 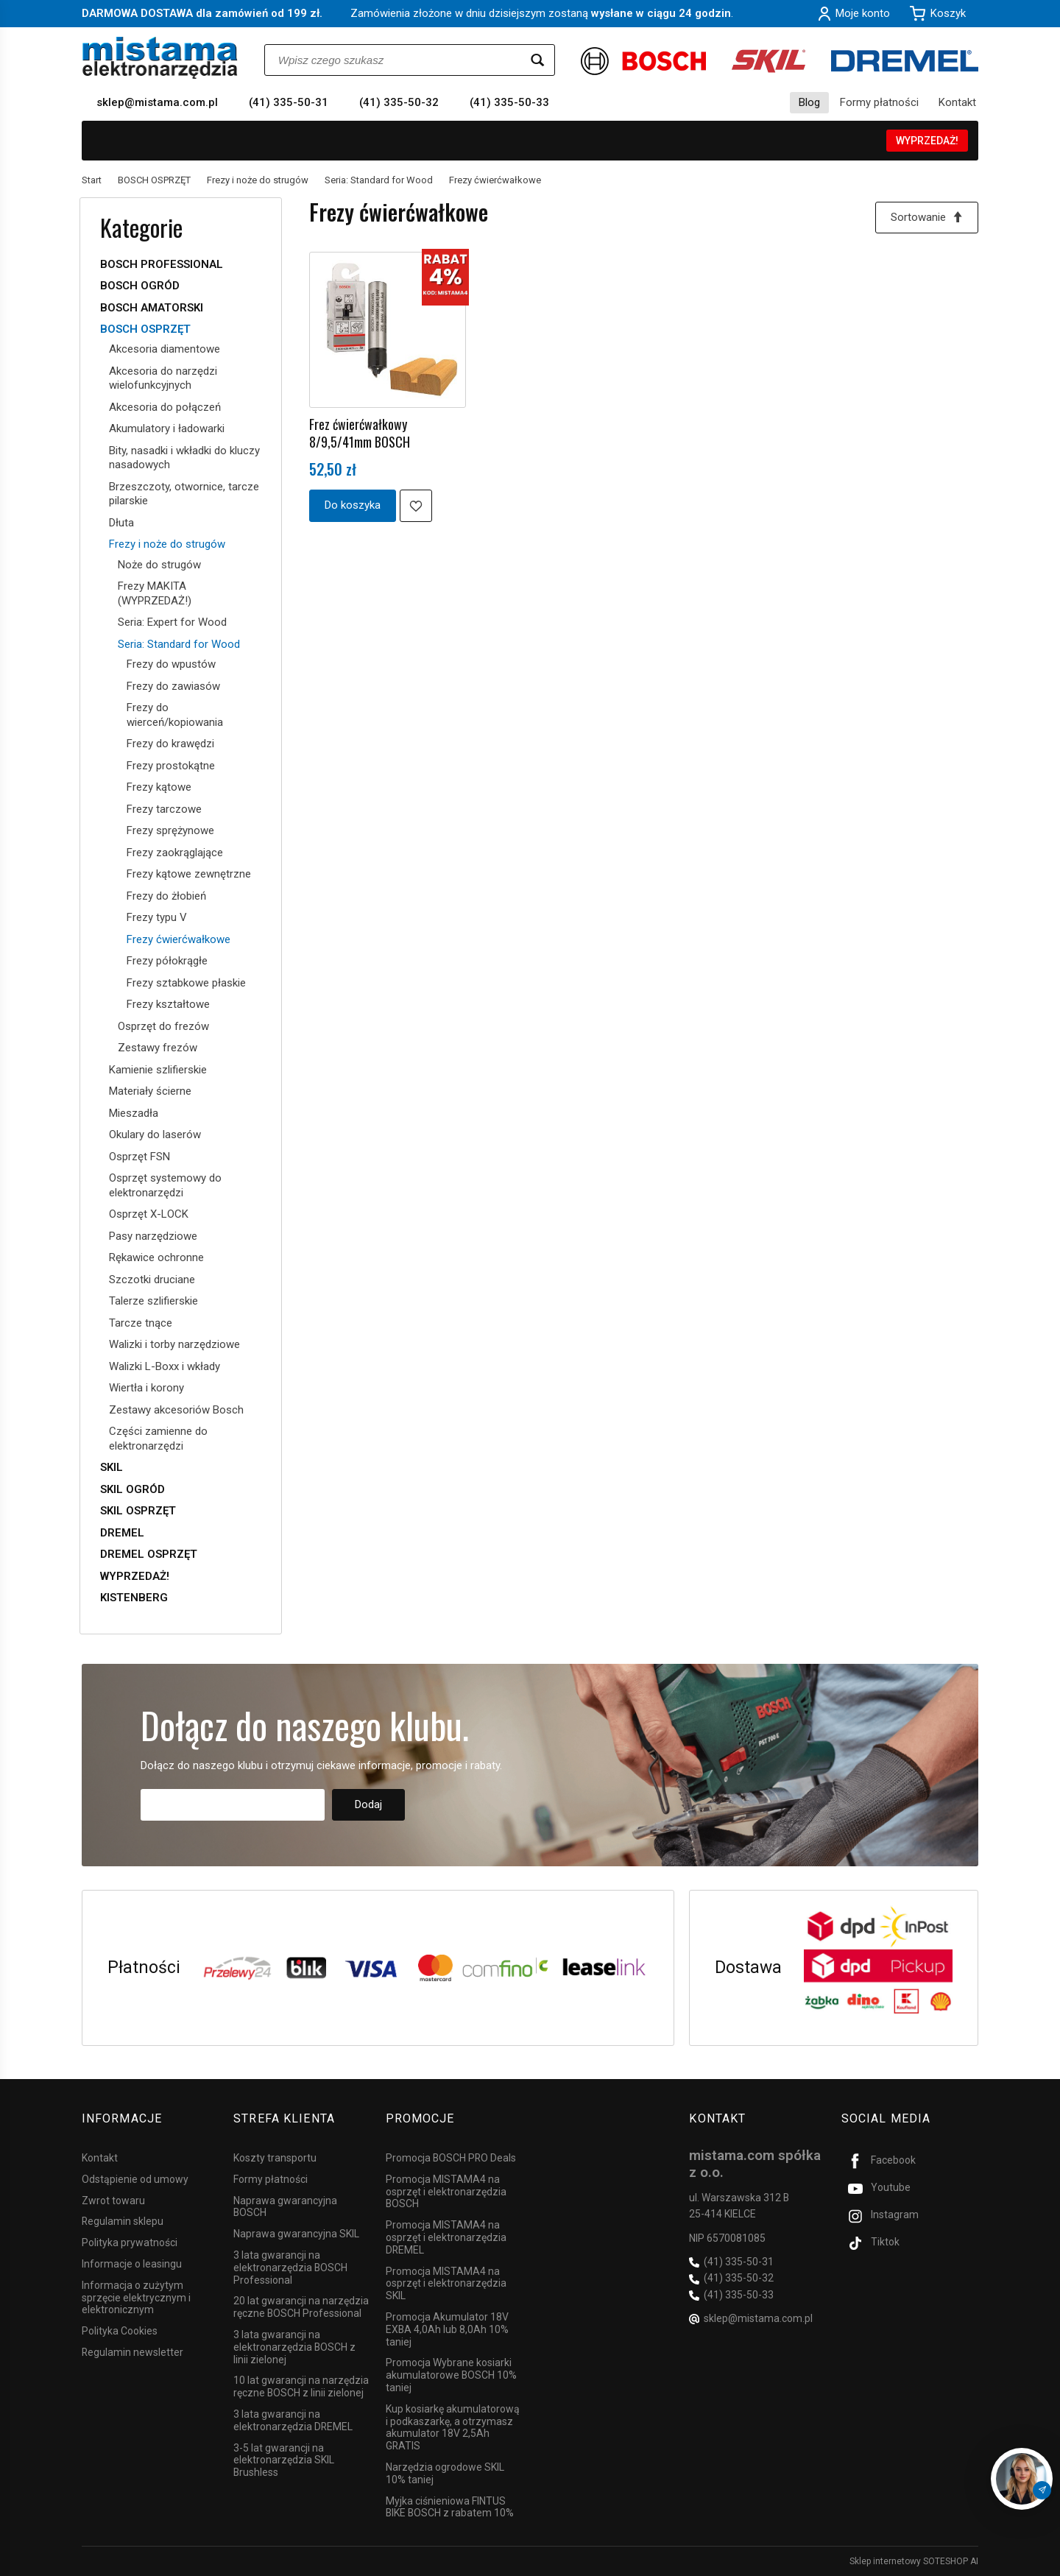 What do you see at coordinates (148, 1214) in the screenshot?
I see `Osprzęt X-LOCK` at bounding box center [148, 1214].